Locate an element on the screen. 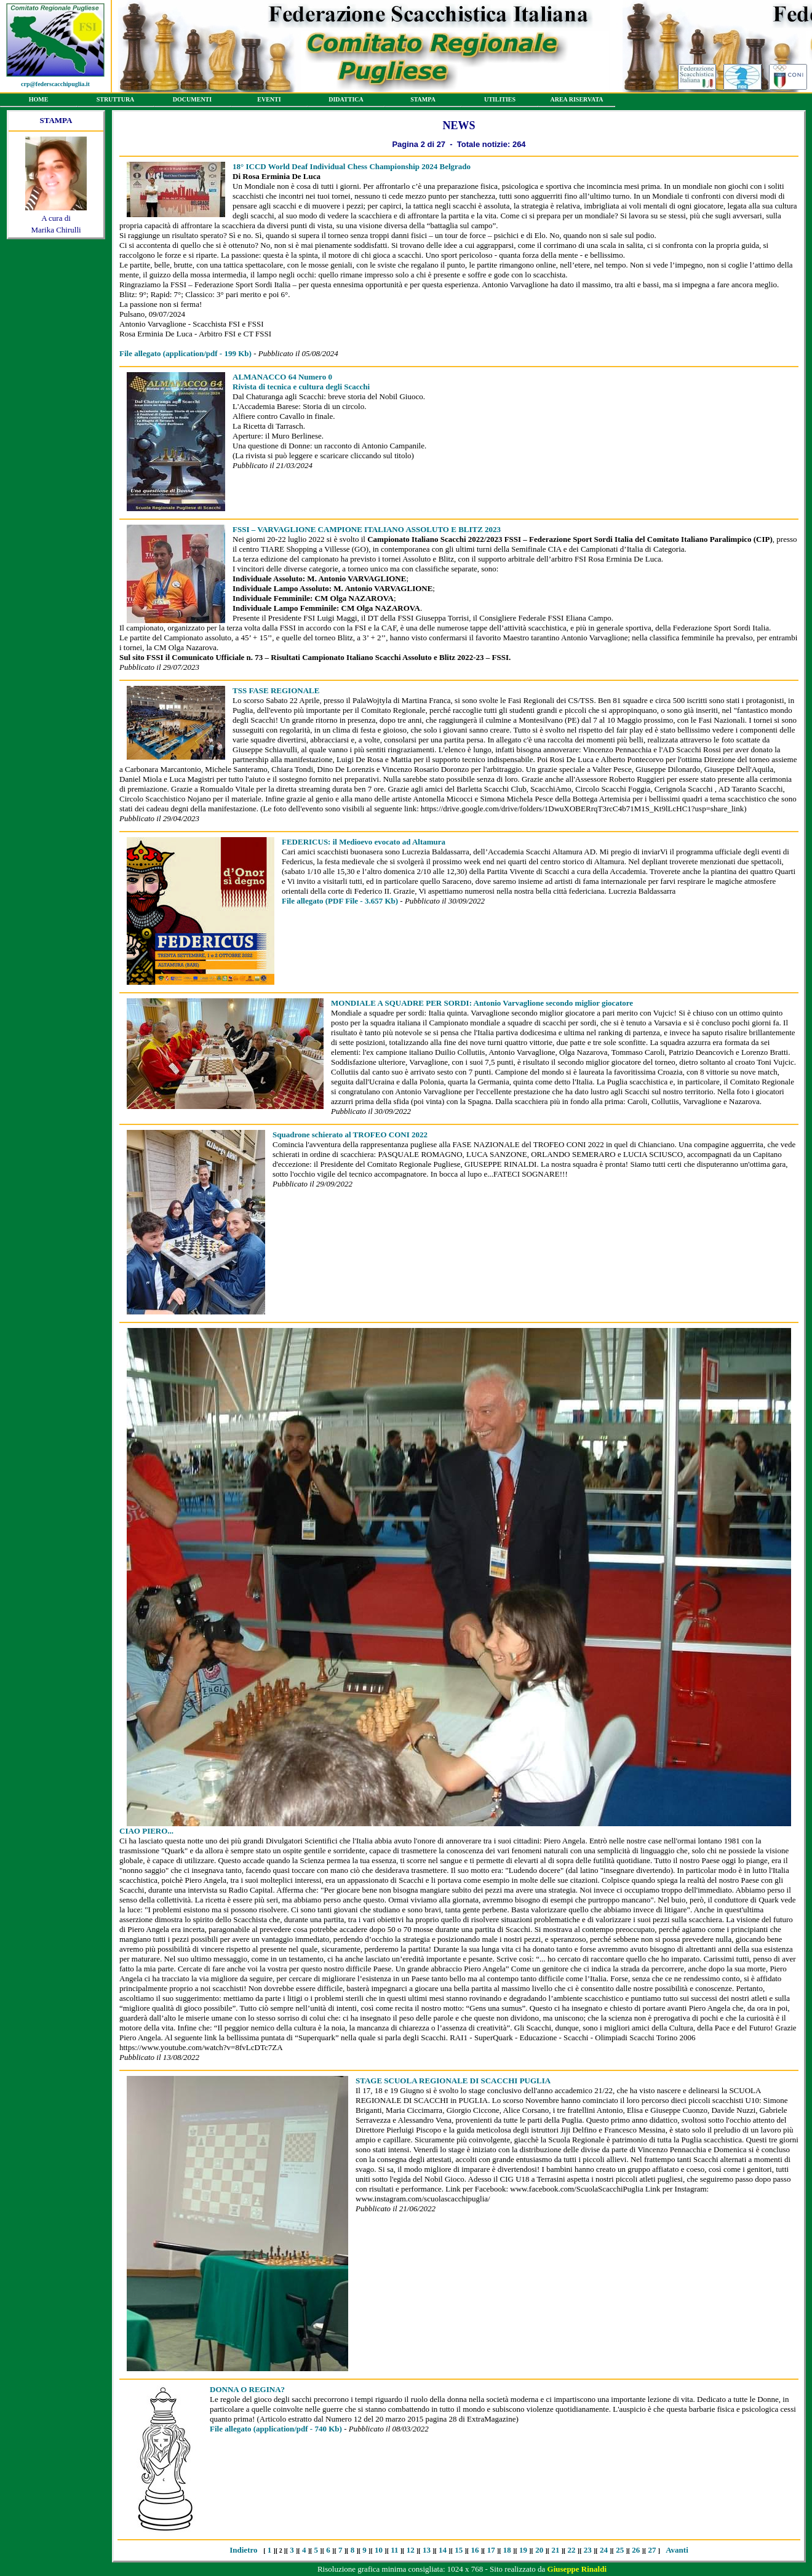 Image resolution: width=812 pixels, height=2576 pixels. HOME is located at coordinates (38, 101).